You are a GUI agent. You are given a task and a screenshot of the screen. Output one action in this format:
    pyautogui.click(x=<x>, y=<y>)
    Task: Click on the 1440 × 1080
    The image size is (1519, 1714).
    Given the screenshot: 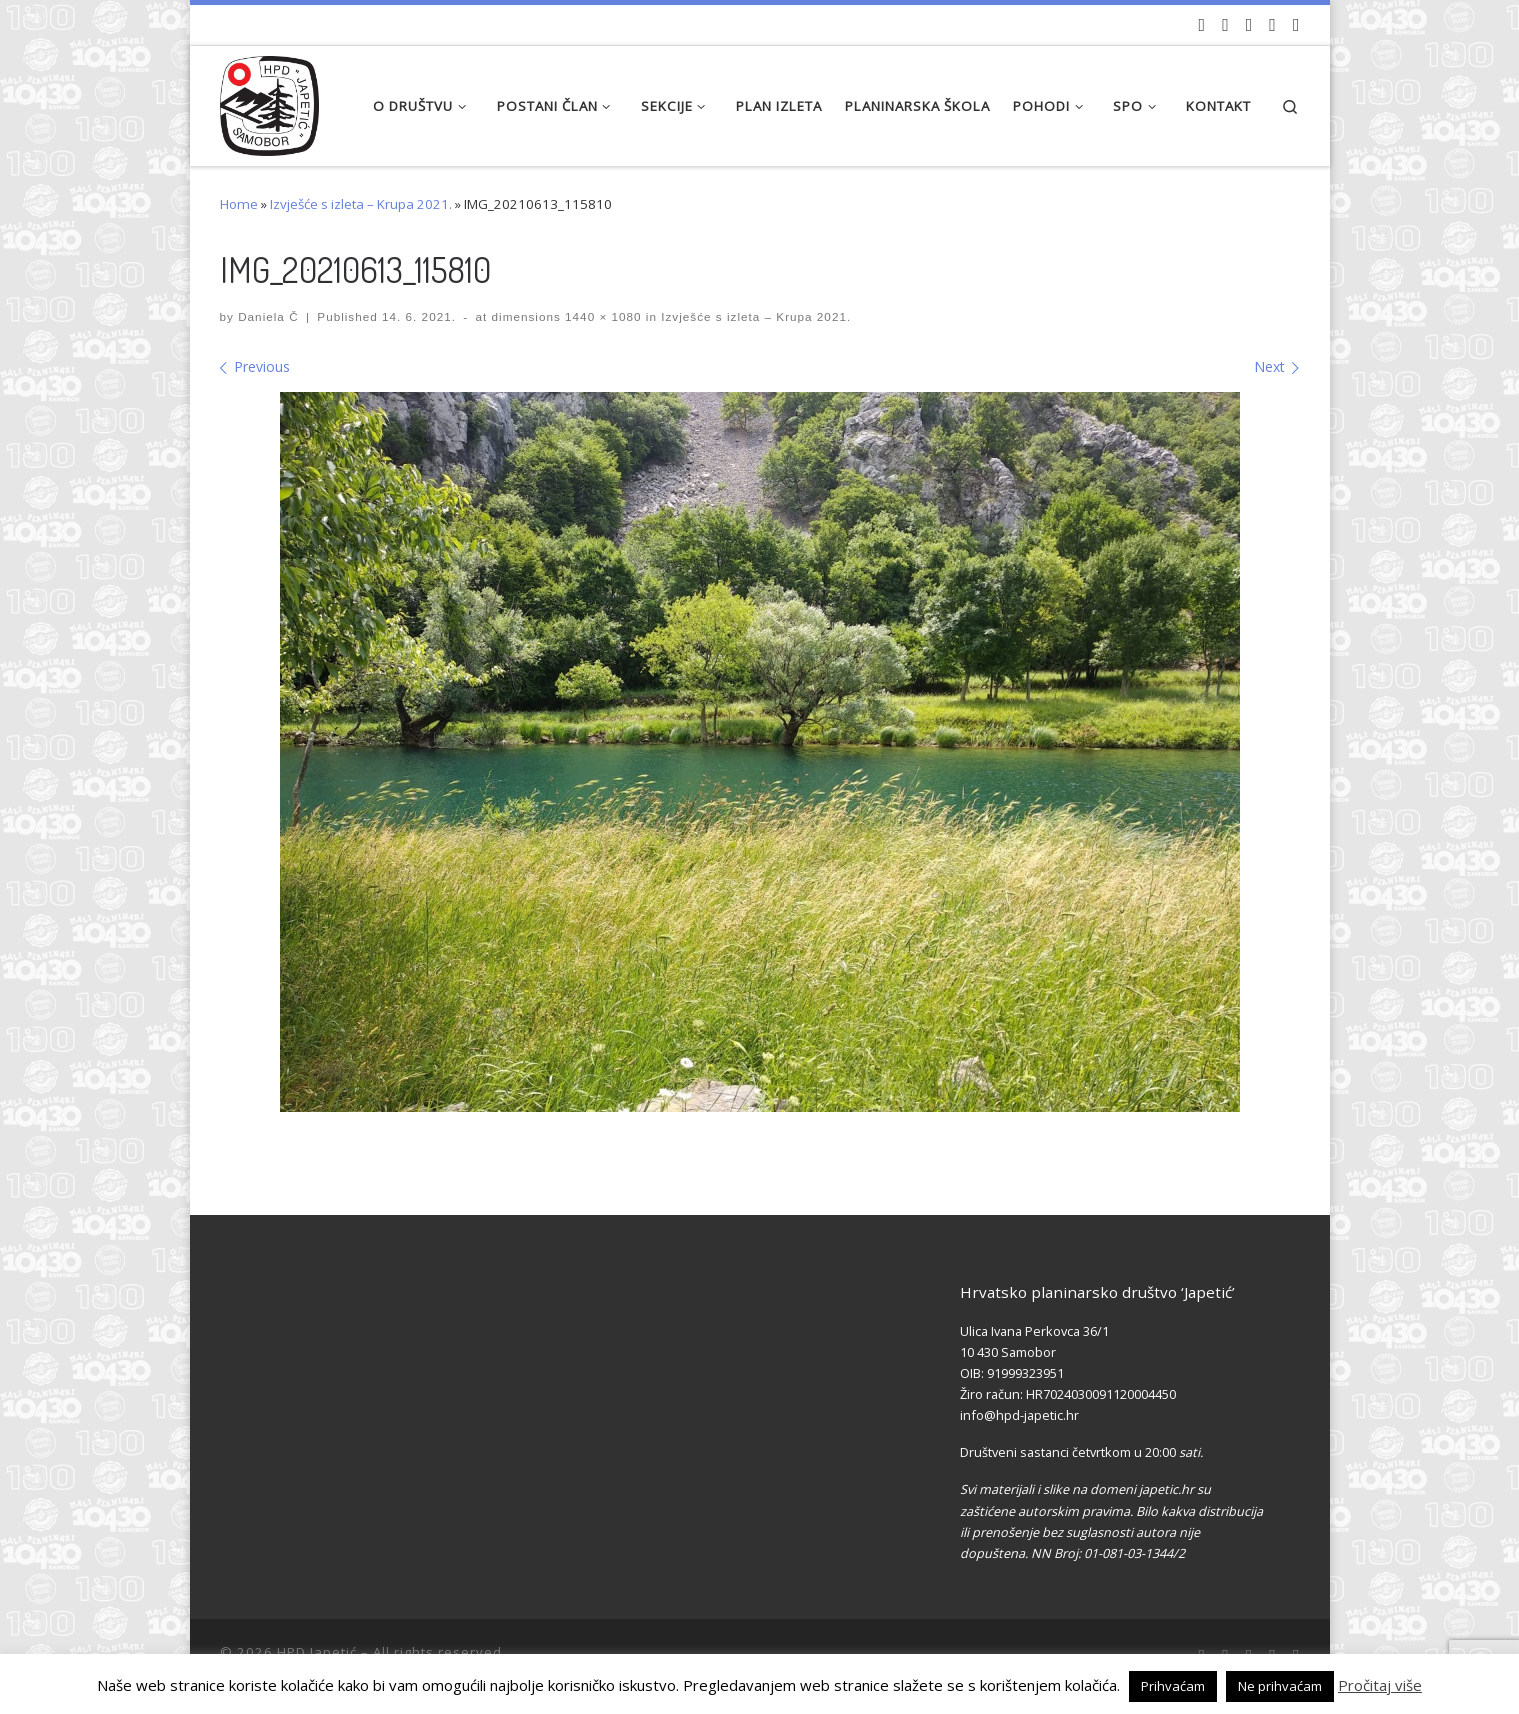 What is the action you would take?
    pyautogui.click(x=601, y=316)
    